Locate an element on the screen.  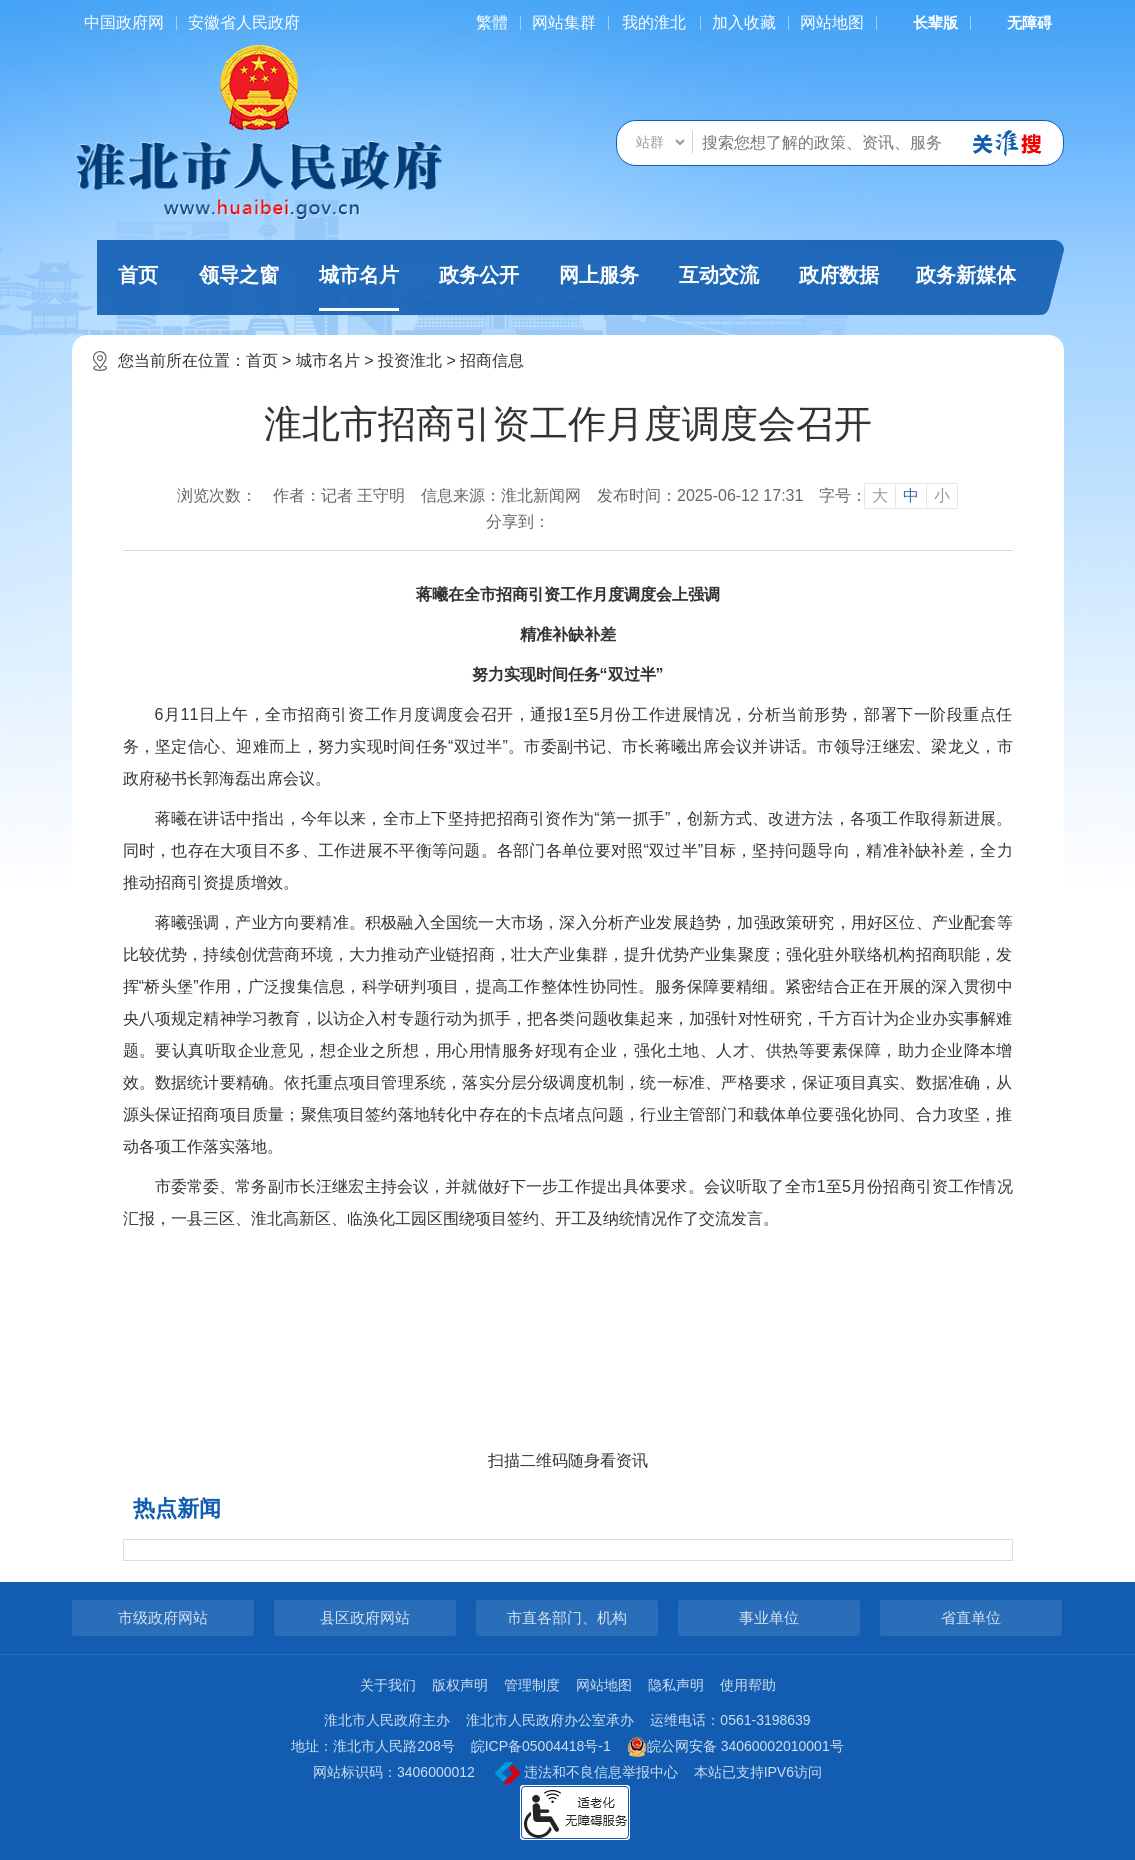
市直各部门、机构 is located at coordinates (567, 1617).